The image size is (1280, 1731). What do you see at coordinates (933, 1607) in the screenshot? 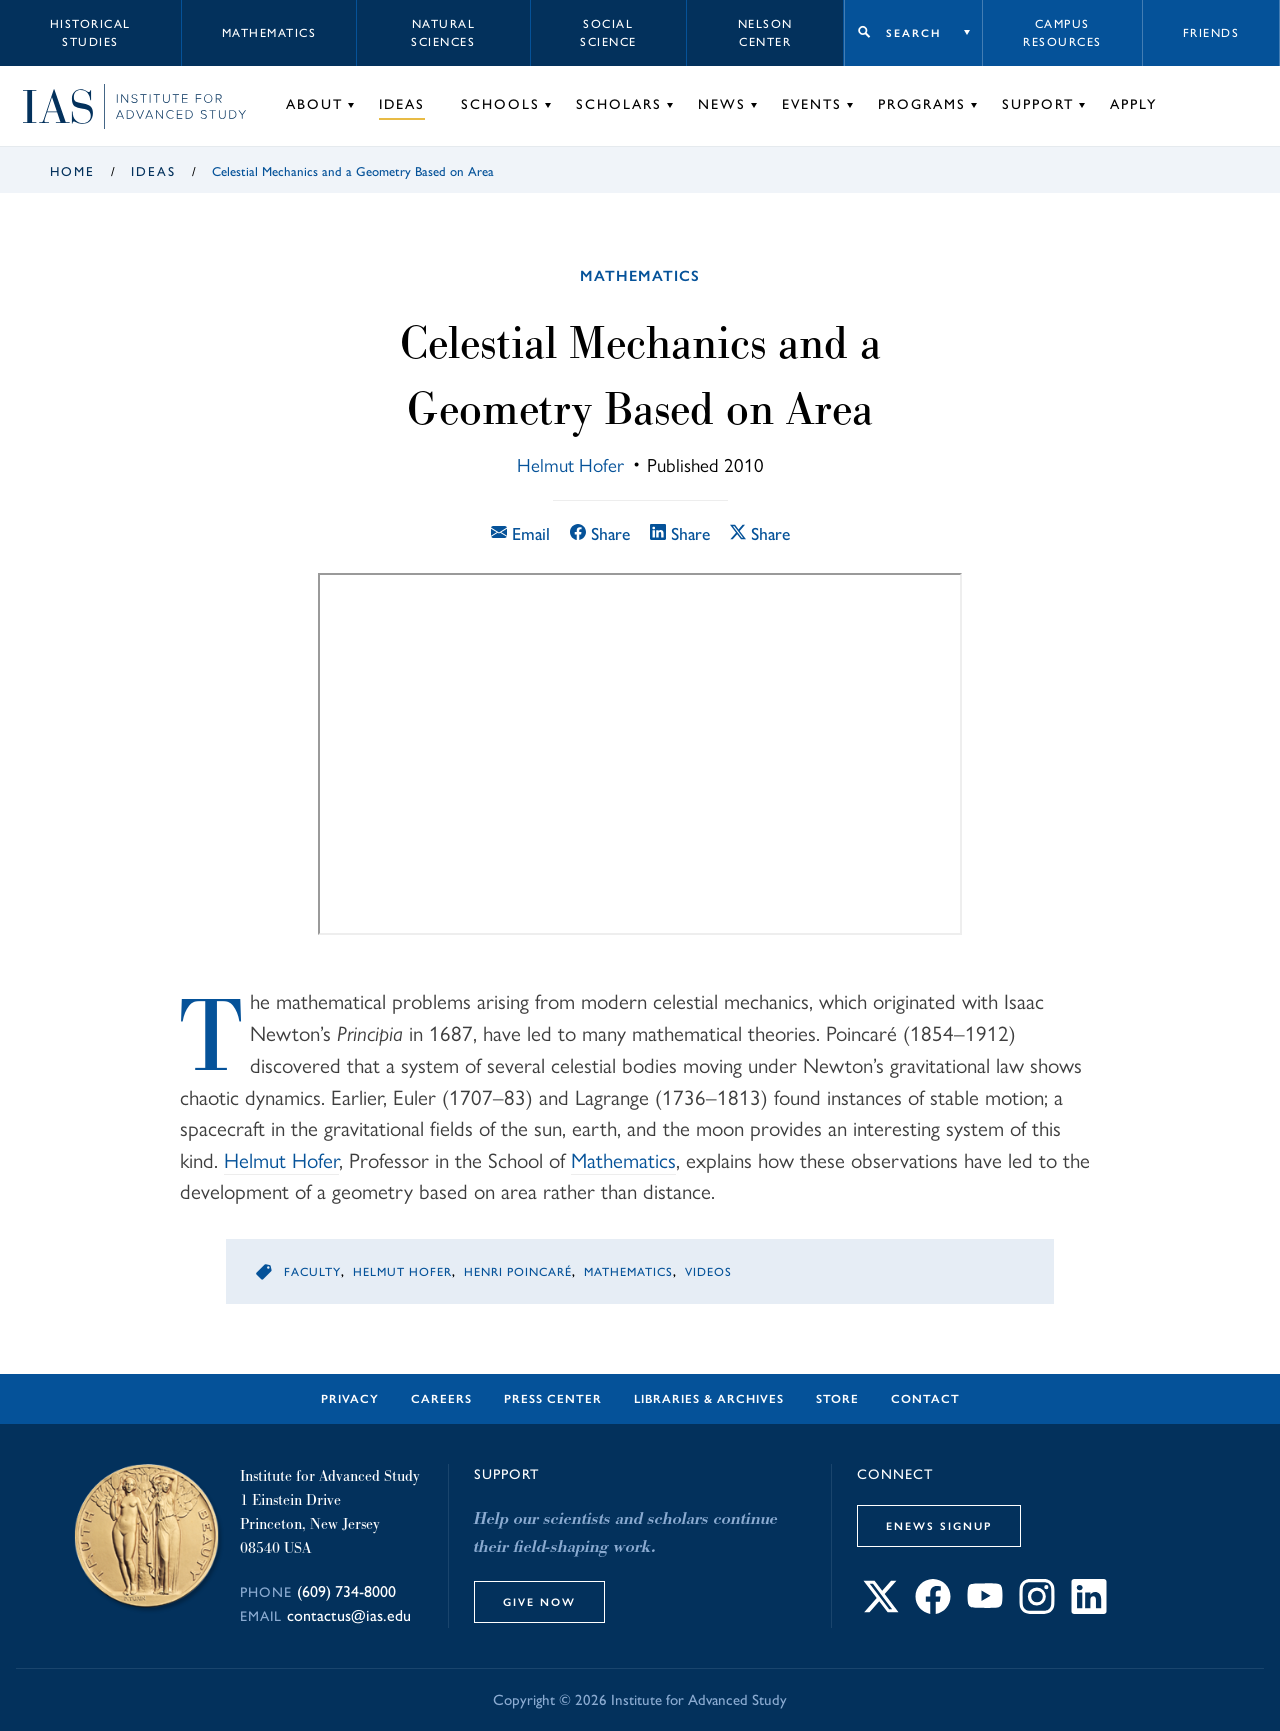
I see `[Connect with IAS on Facebook]` at bounding box center [933, 1607].